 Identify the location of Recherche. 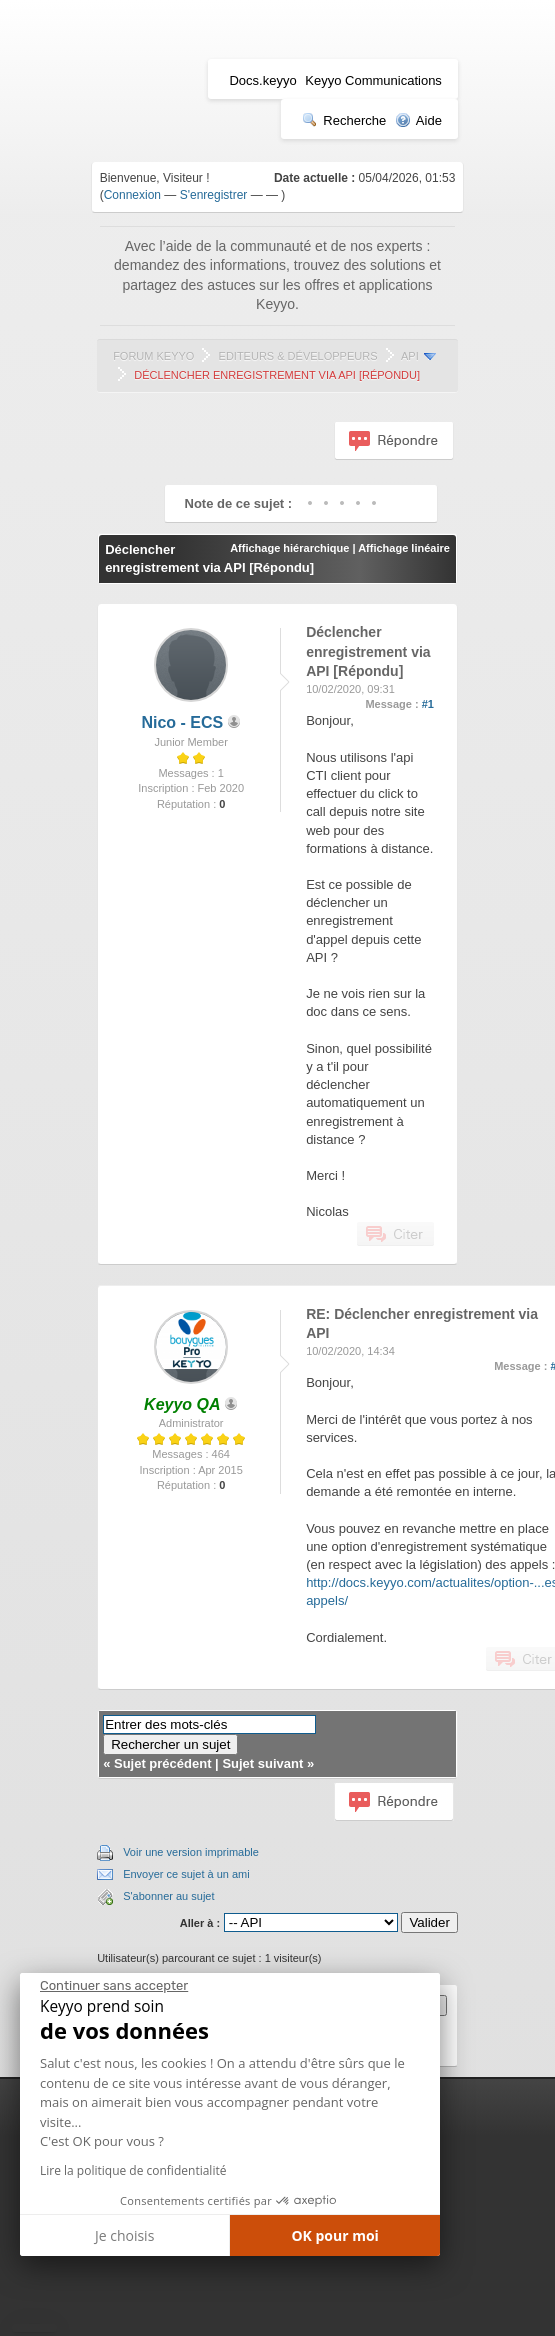
(344, 120).